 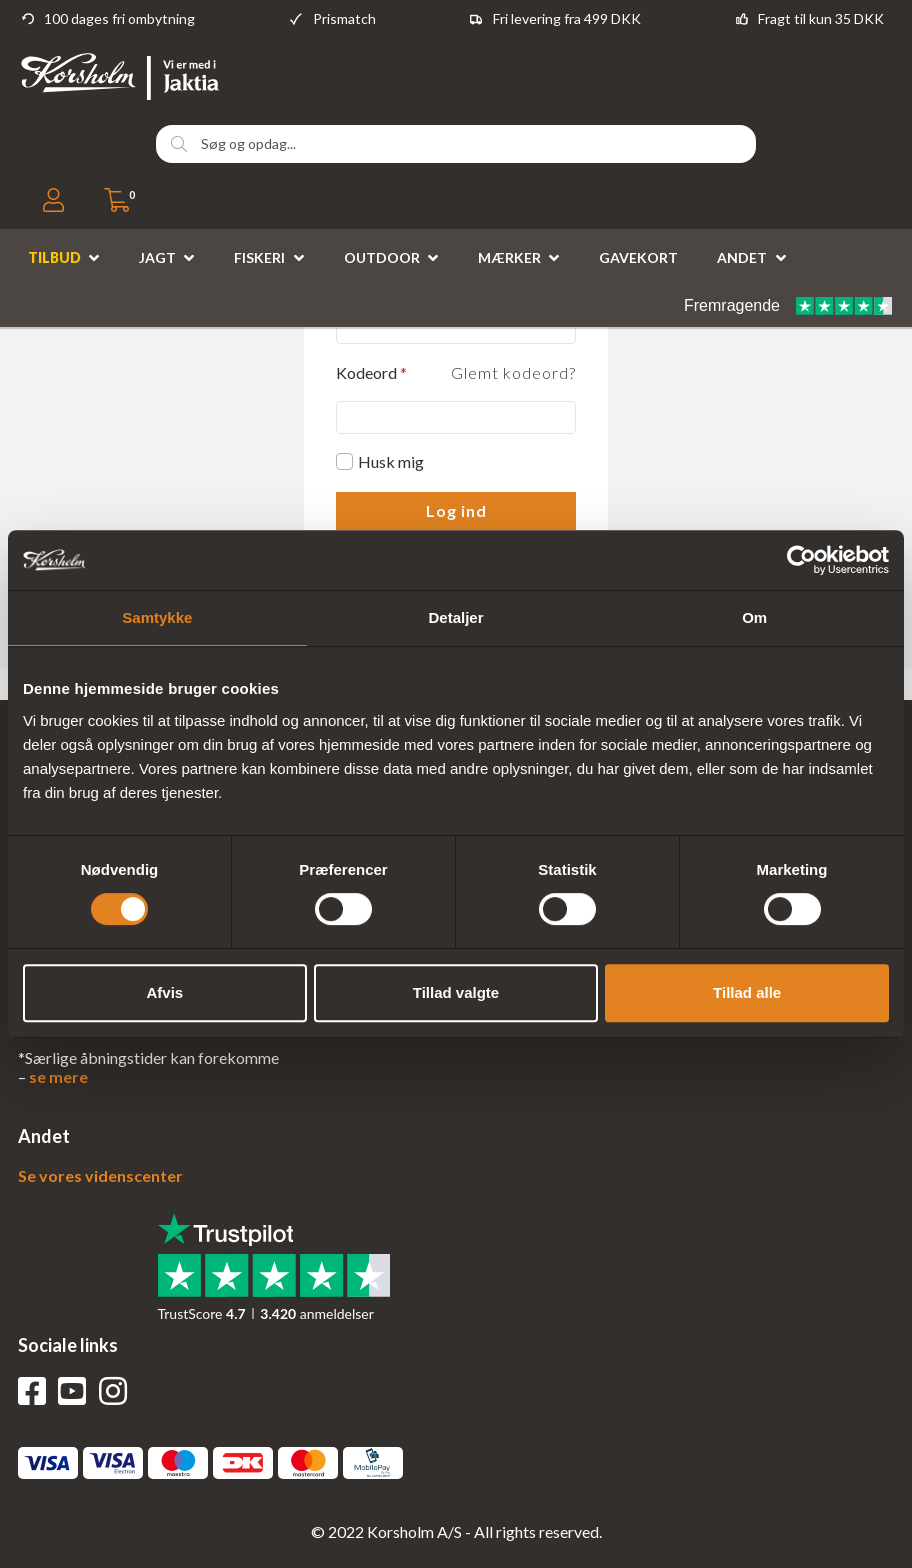 I want to click on Se vores videnscenter, so click(x=100, y=1175).